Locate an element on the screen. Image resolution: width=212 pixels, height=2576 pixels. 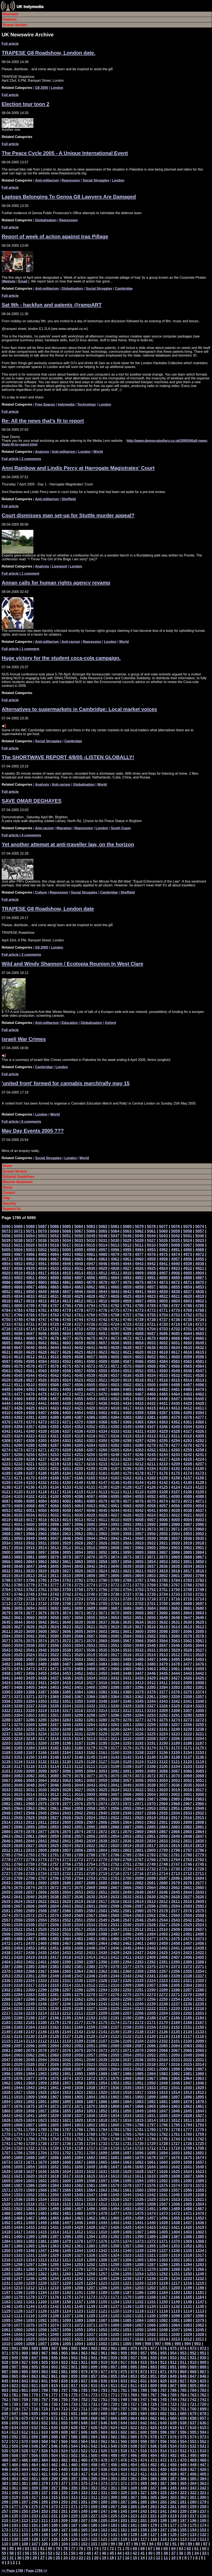
2885 is located at coordinates (151, 1827).